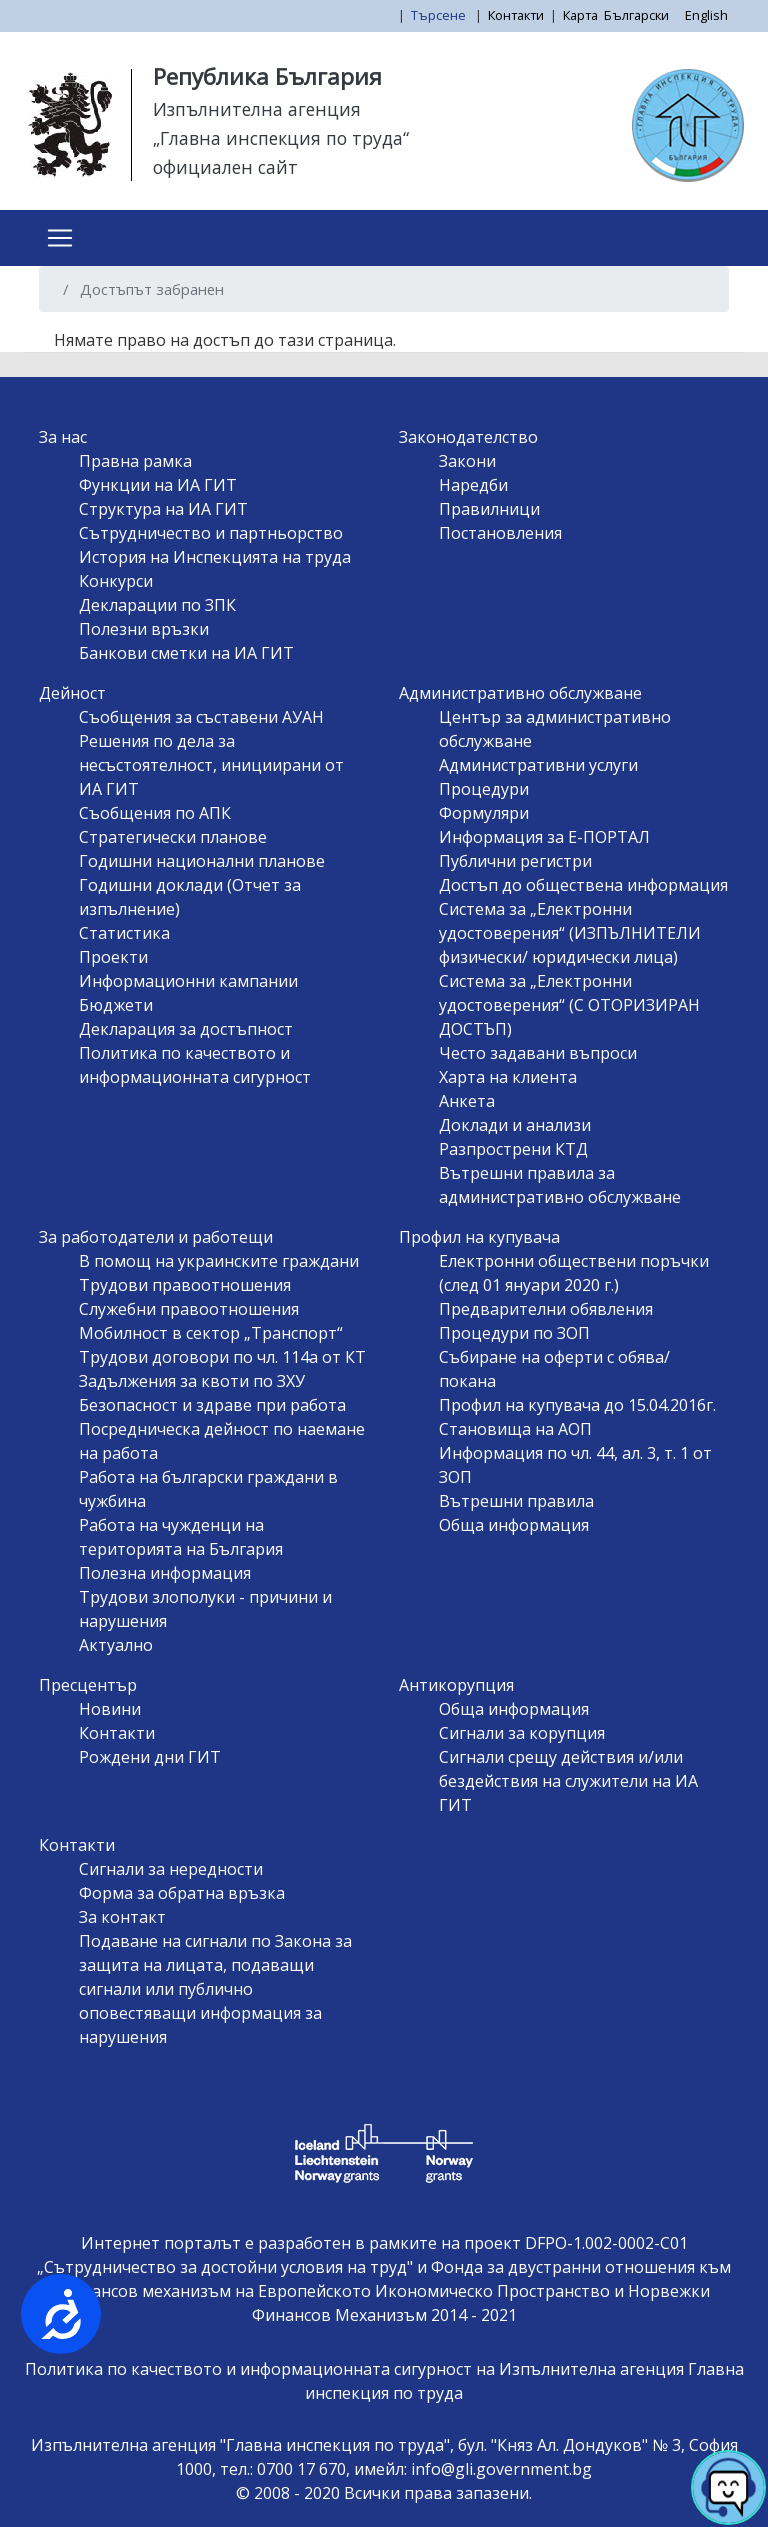 This screenshot has height=2527, width=768. I want to click on Трудови договори по чл. 114а от КТ, so click(222, 1357).